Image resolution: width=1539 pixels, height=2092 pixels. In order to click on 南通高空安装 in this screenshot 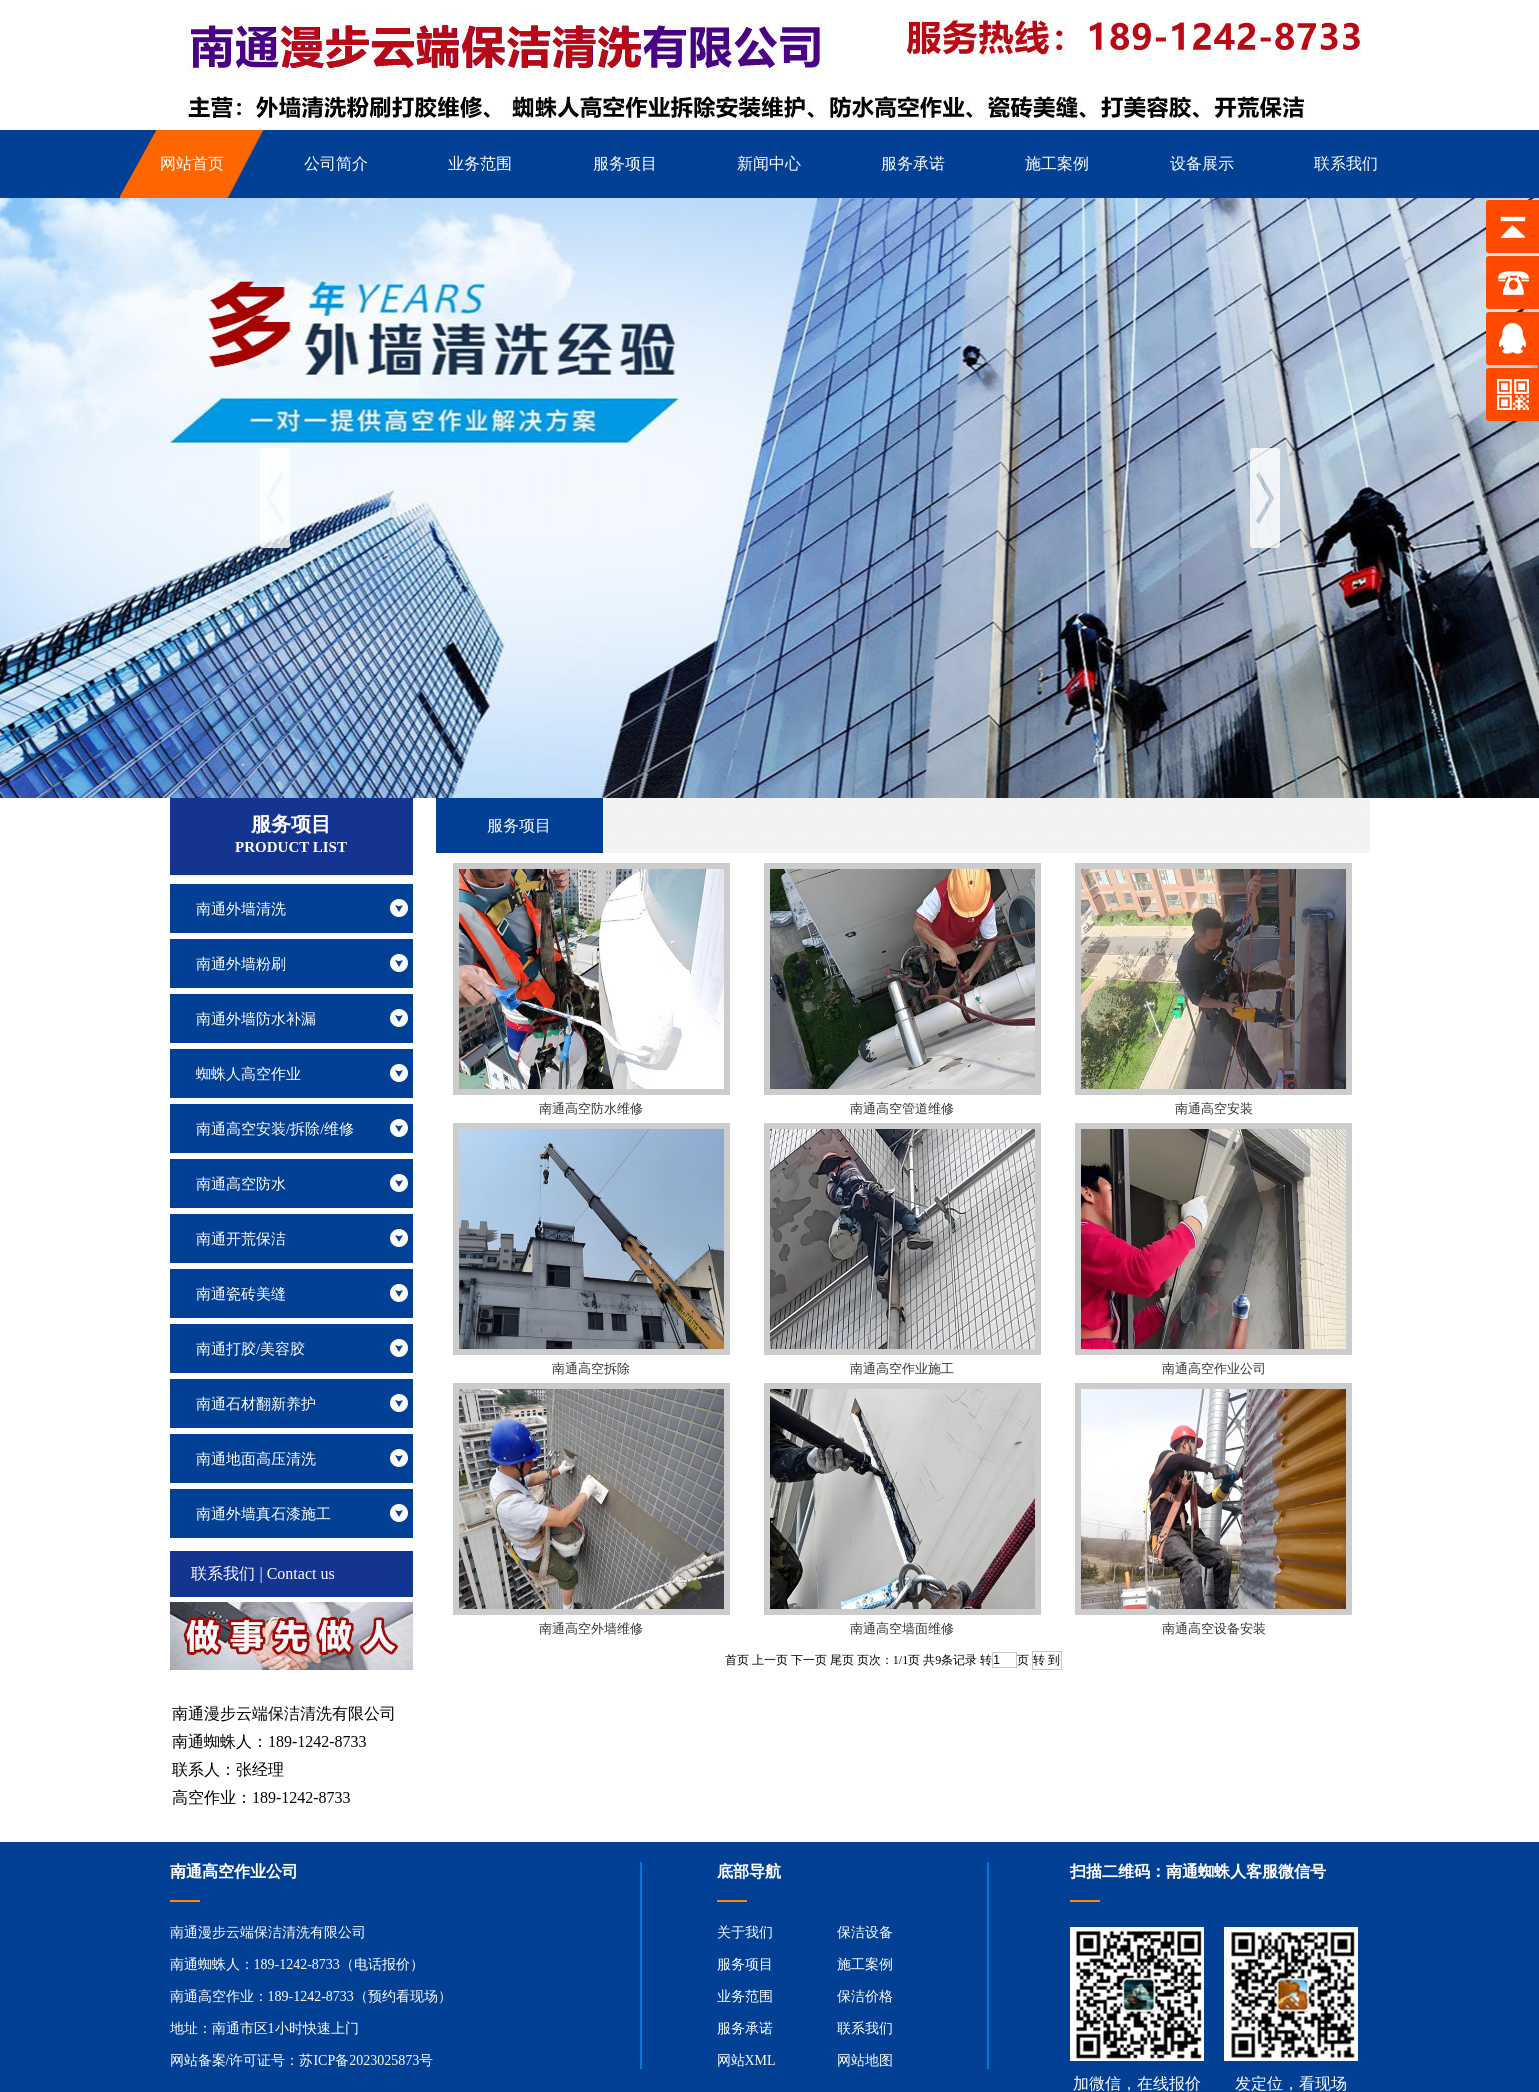, I will do `click(1214, 1108)`.